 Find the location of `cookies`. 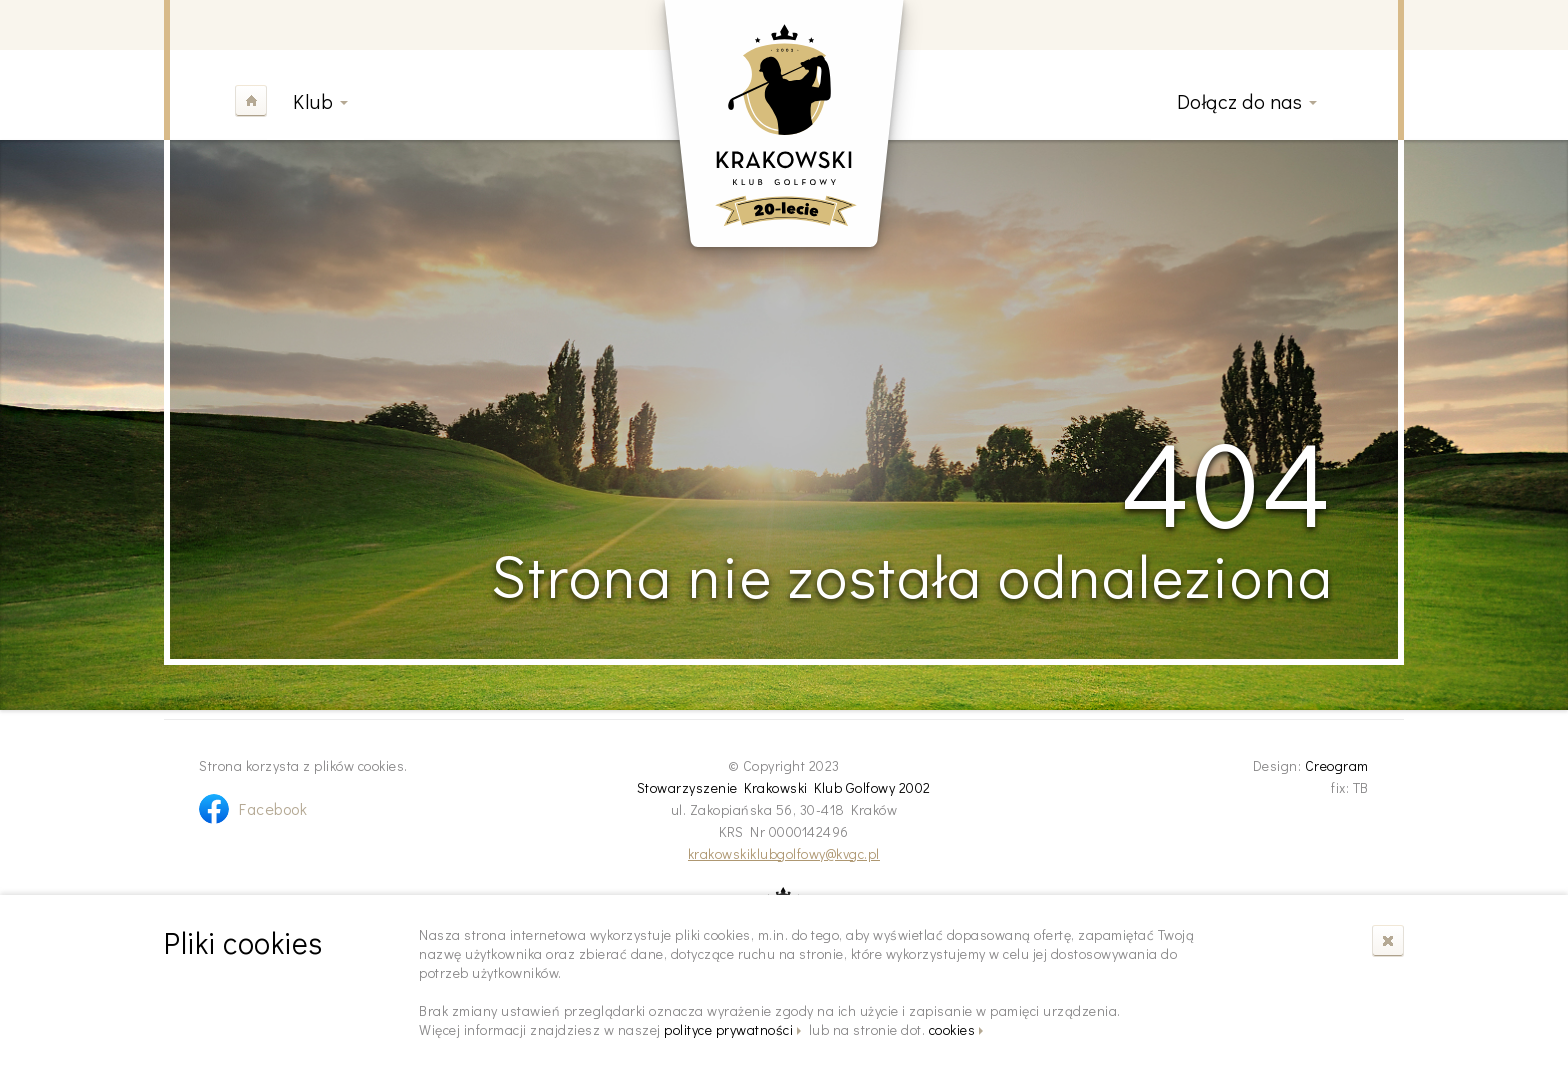

cookies is located at coordinates (952, 1029).